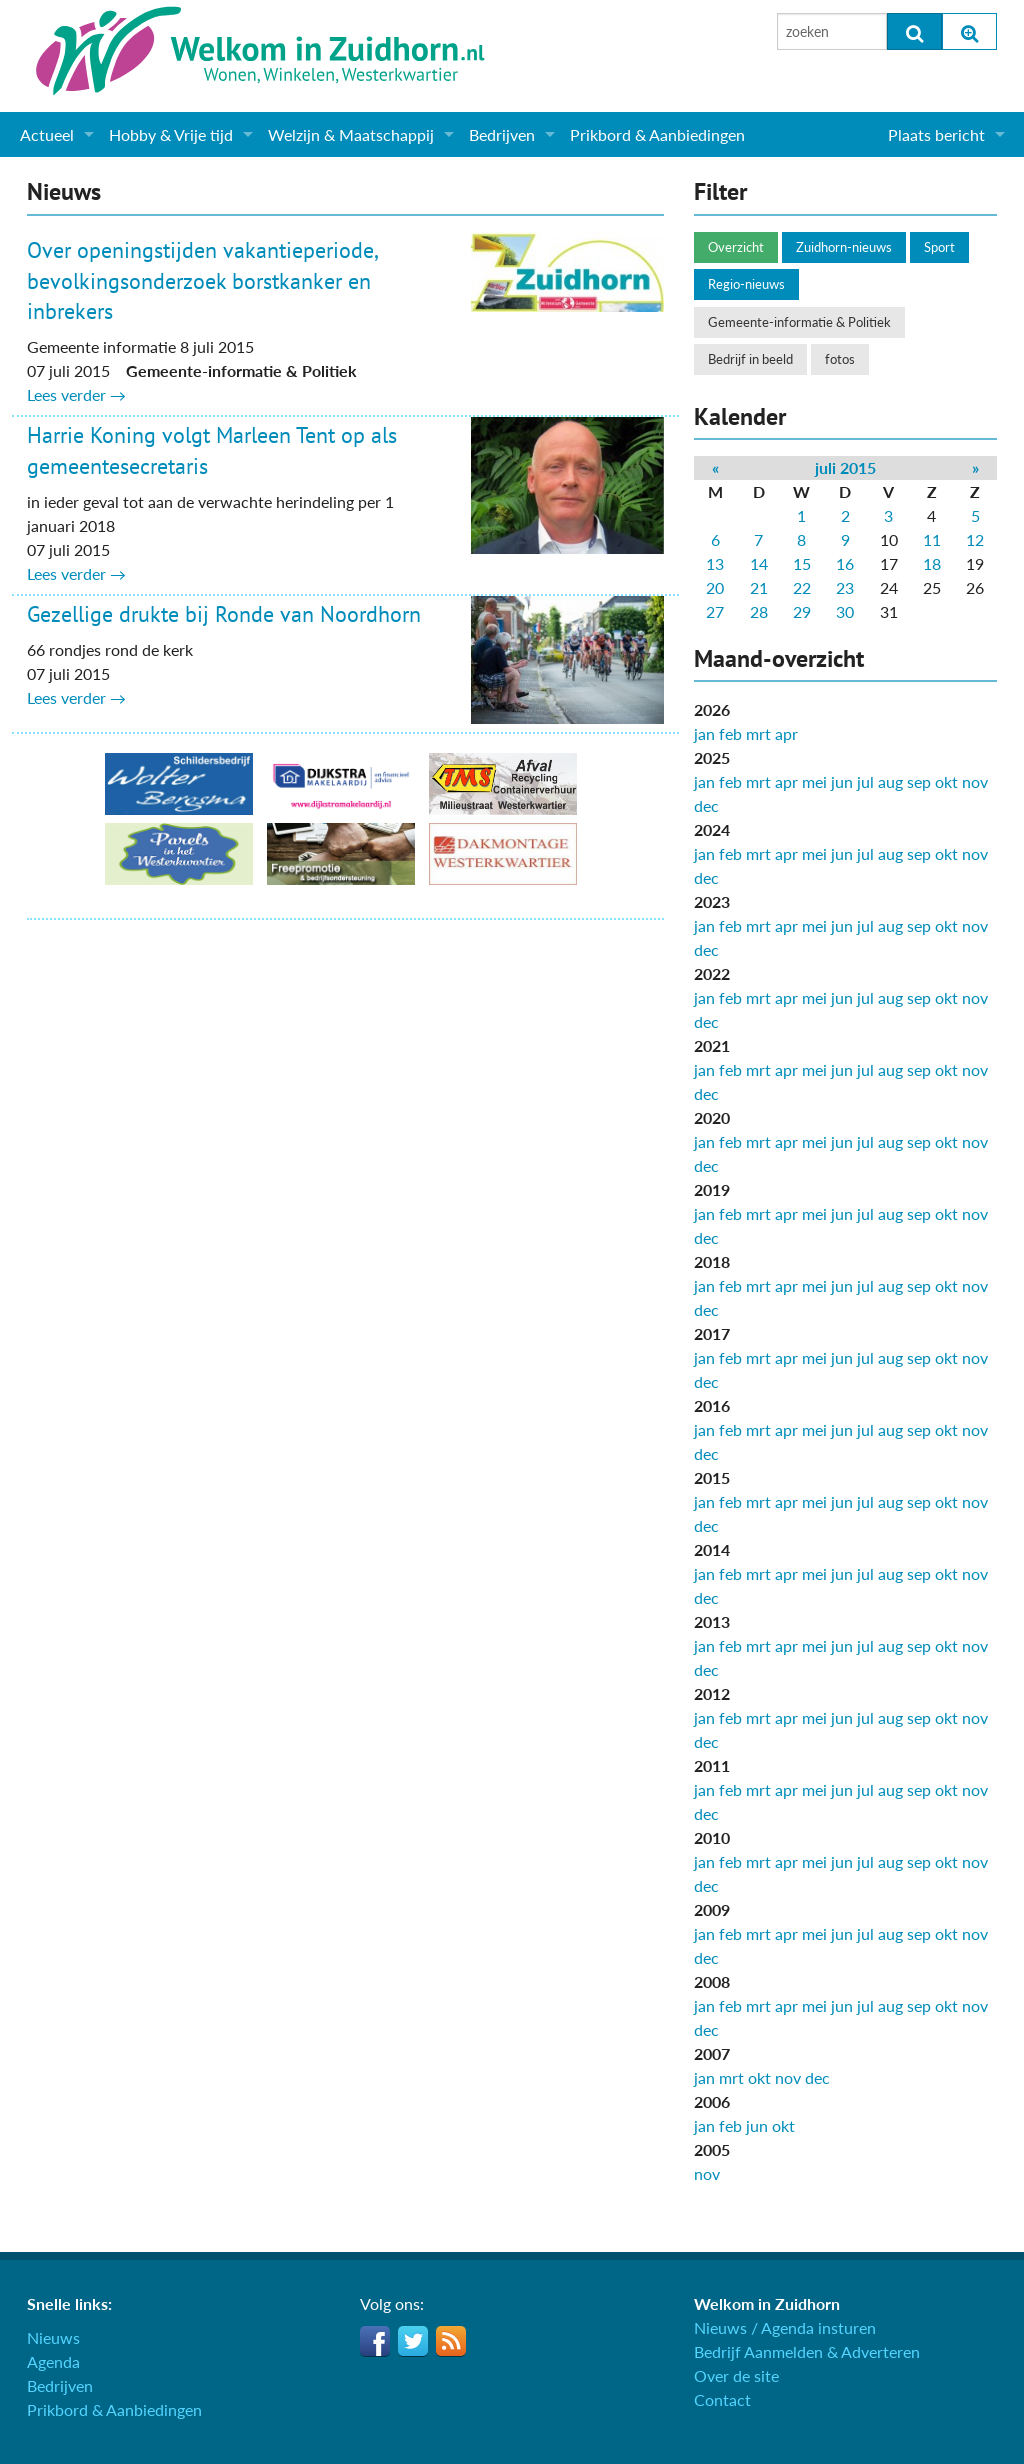 This screenshot has height=2464, width=1024. Describe the element at coordinates (171, 134) in the screenshot. I see `Hobby & Vrije tijd` at that location.